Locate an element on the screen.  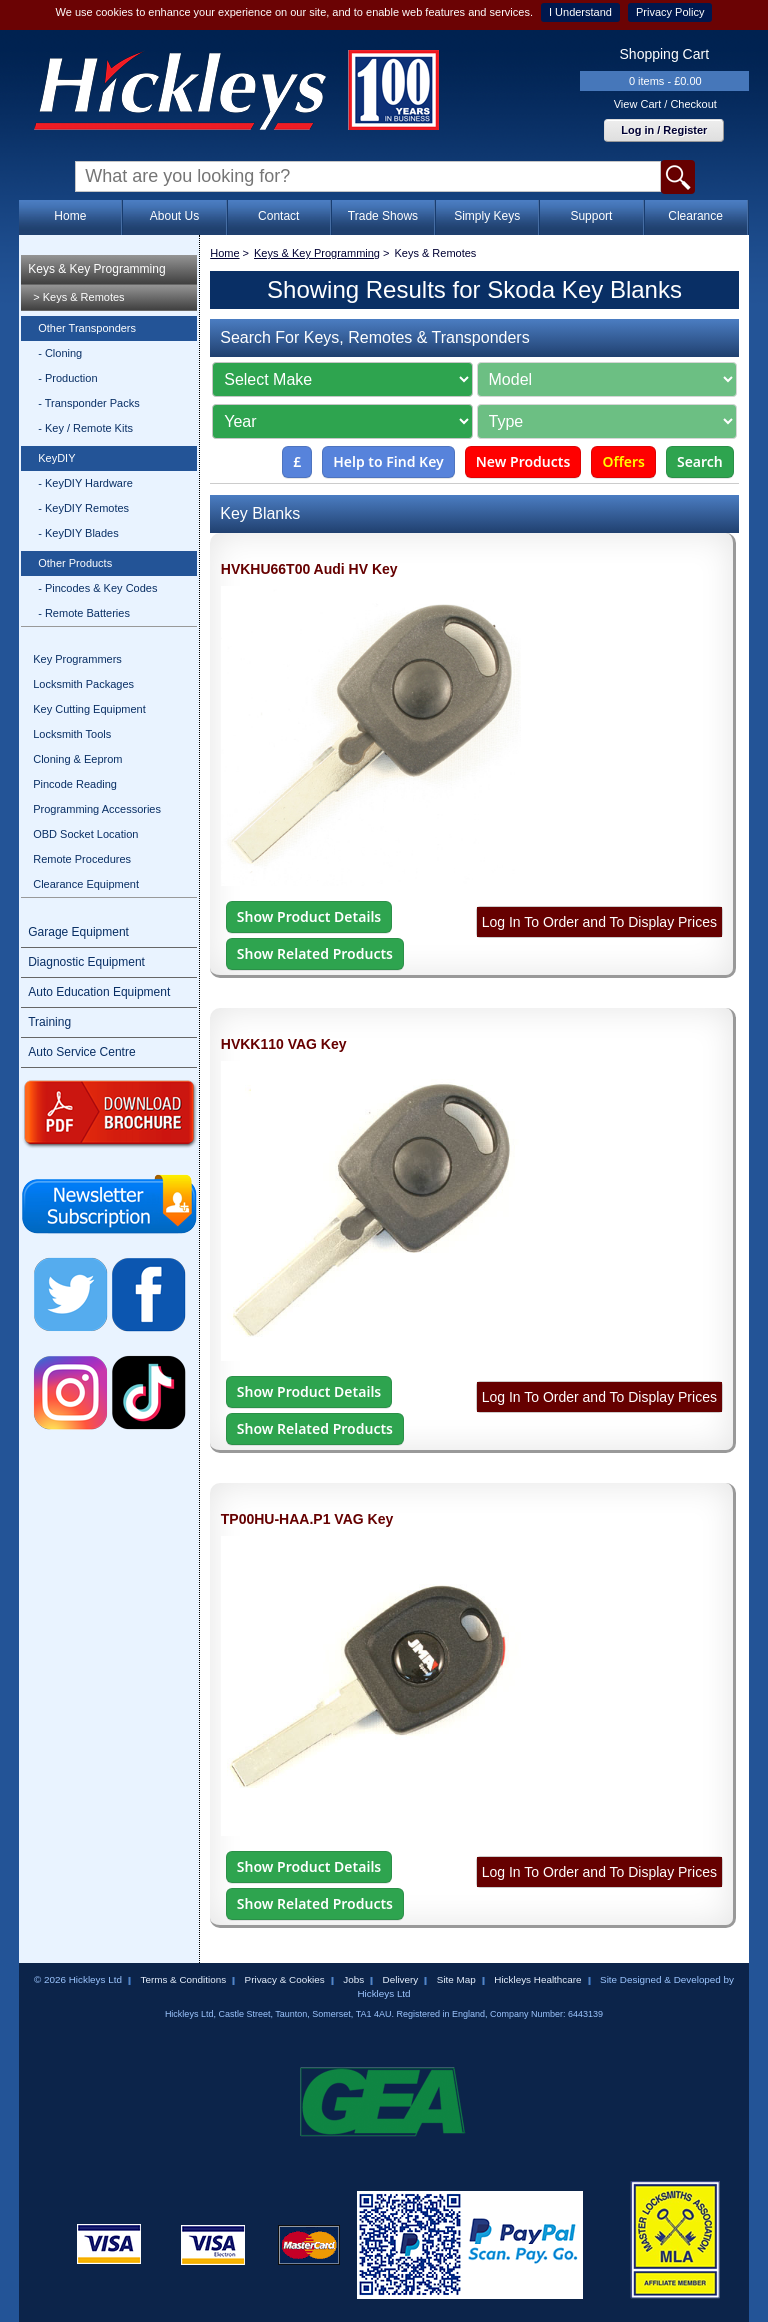
Home is located at coordinates (70, 216).